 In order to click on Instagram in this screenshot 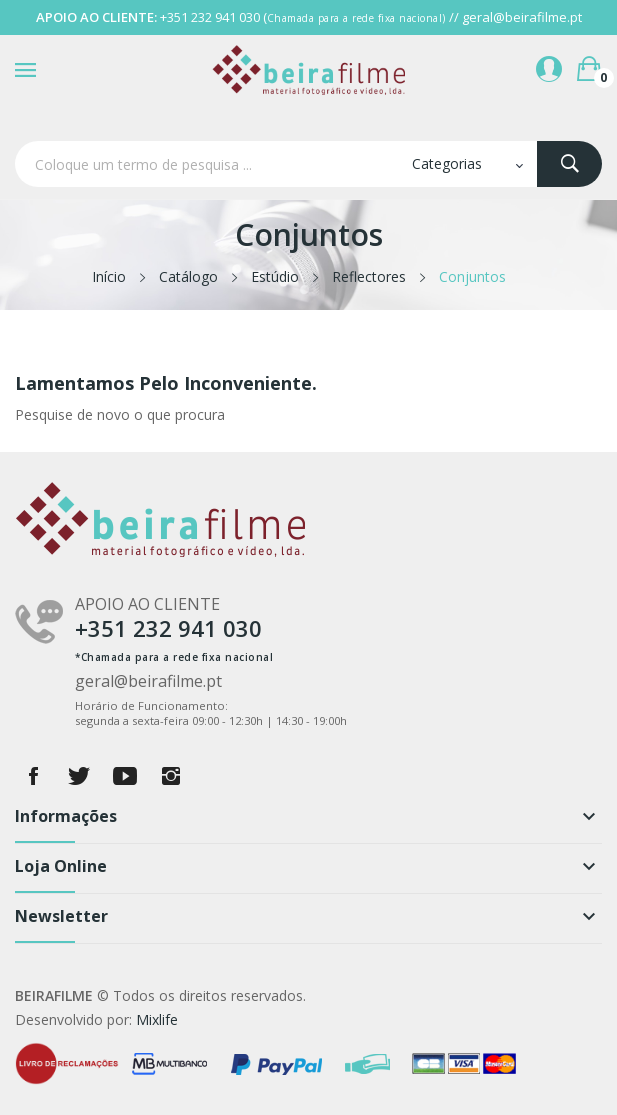, I will do `click(171, 776)`.